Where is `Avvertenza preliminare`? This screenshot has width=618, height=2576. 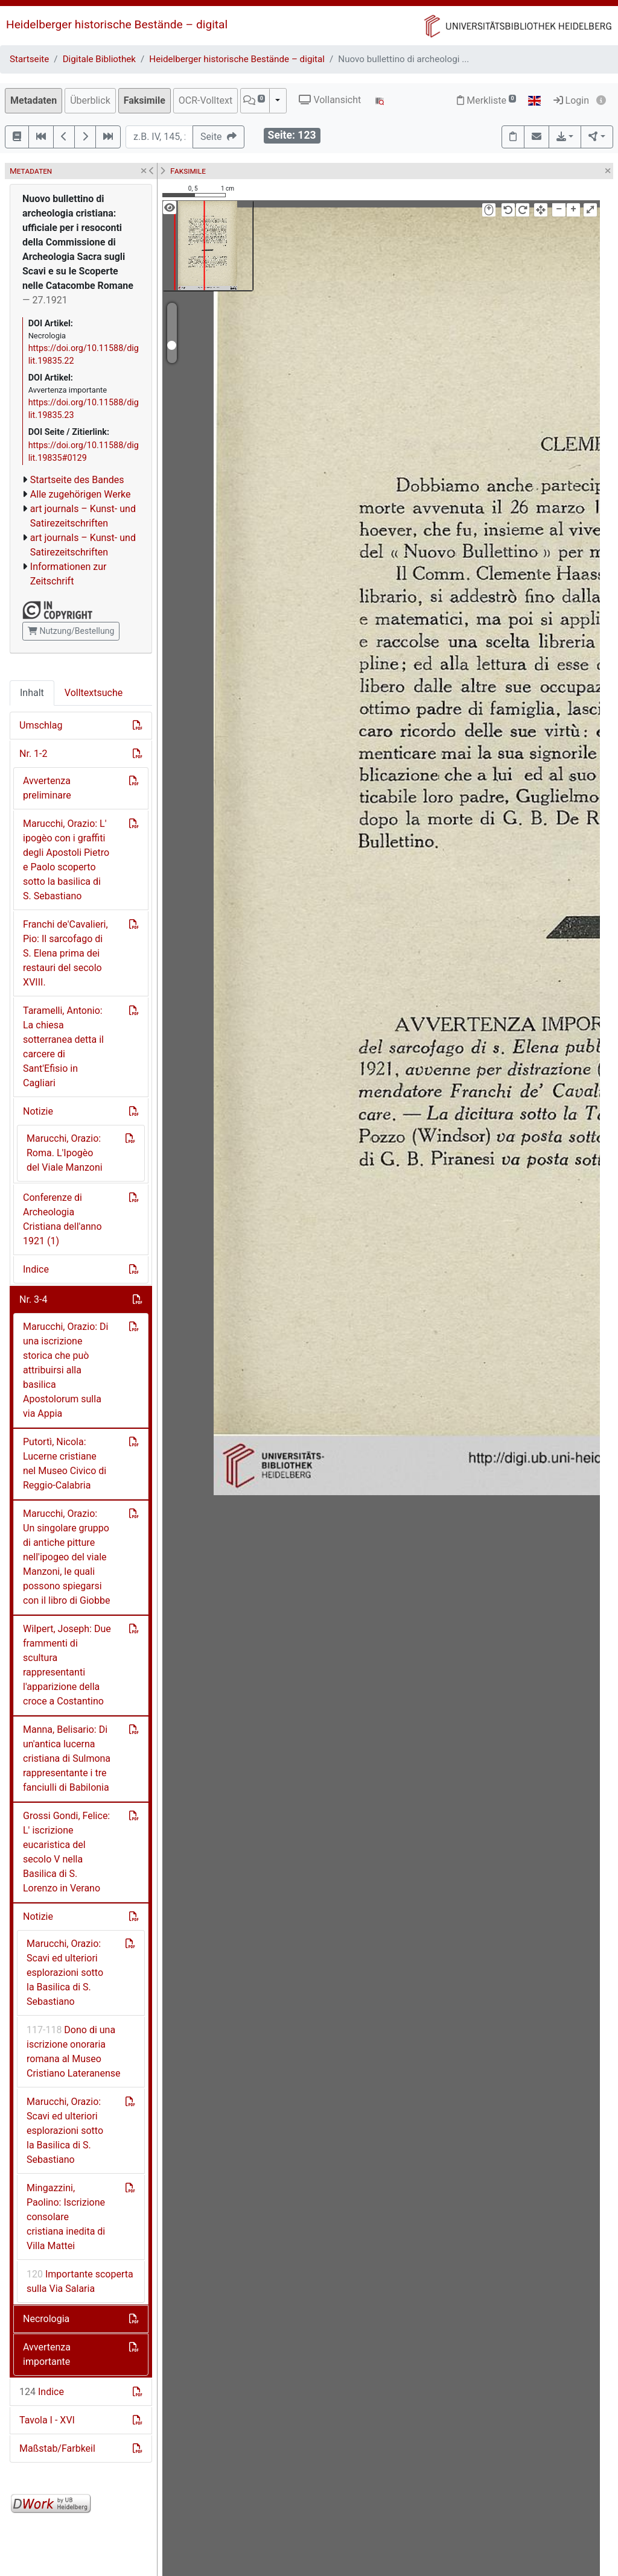
Avvertenza preliminare is located at coordinates (47, 788).